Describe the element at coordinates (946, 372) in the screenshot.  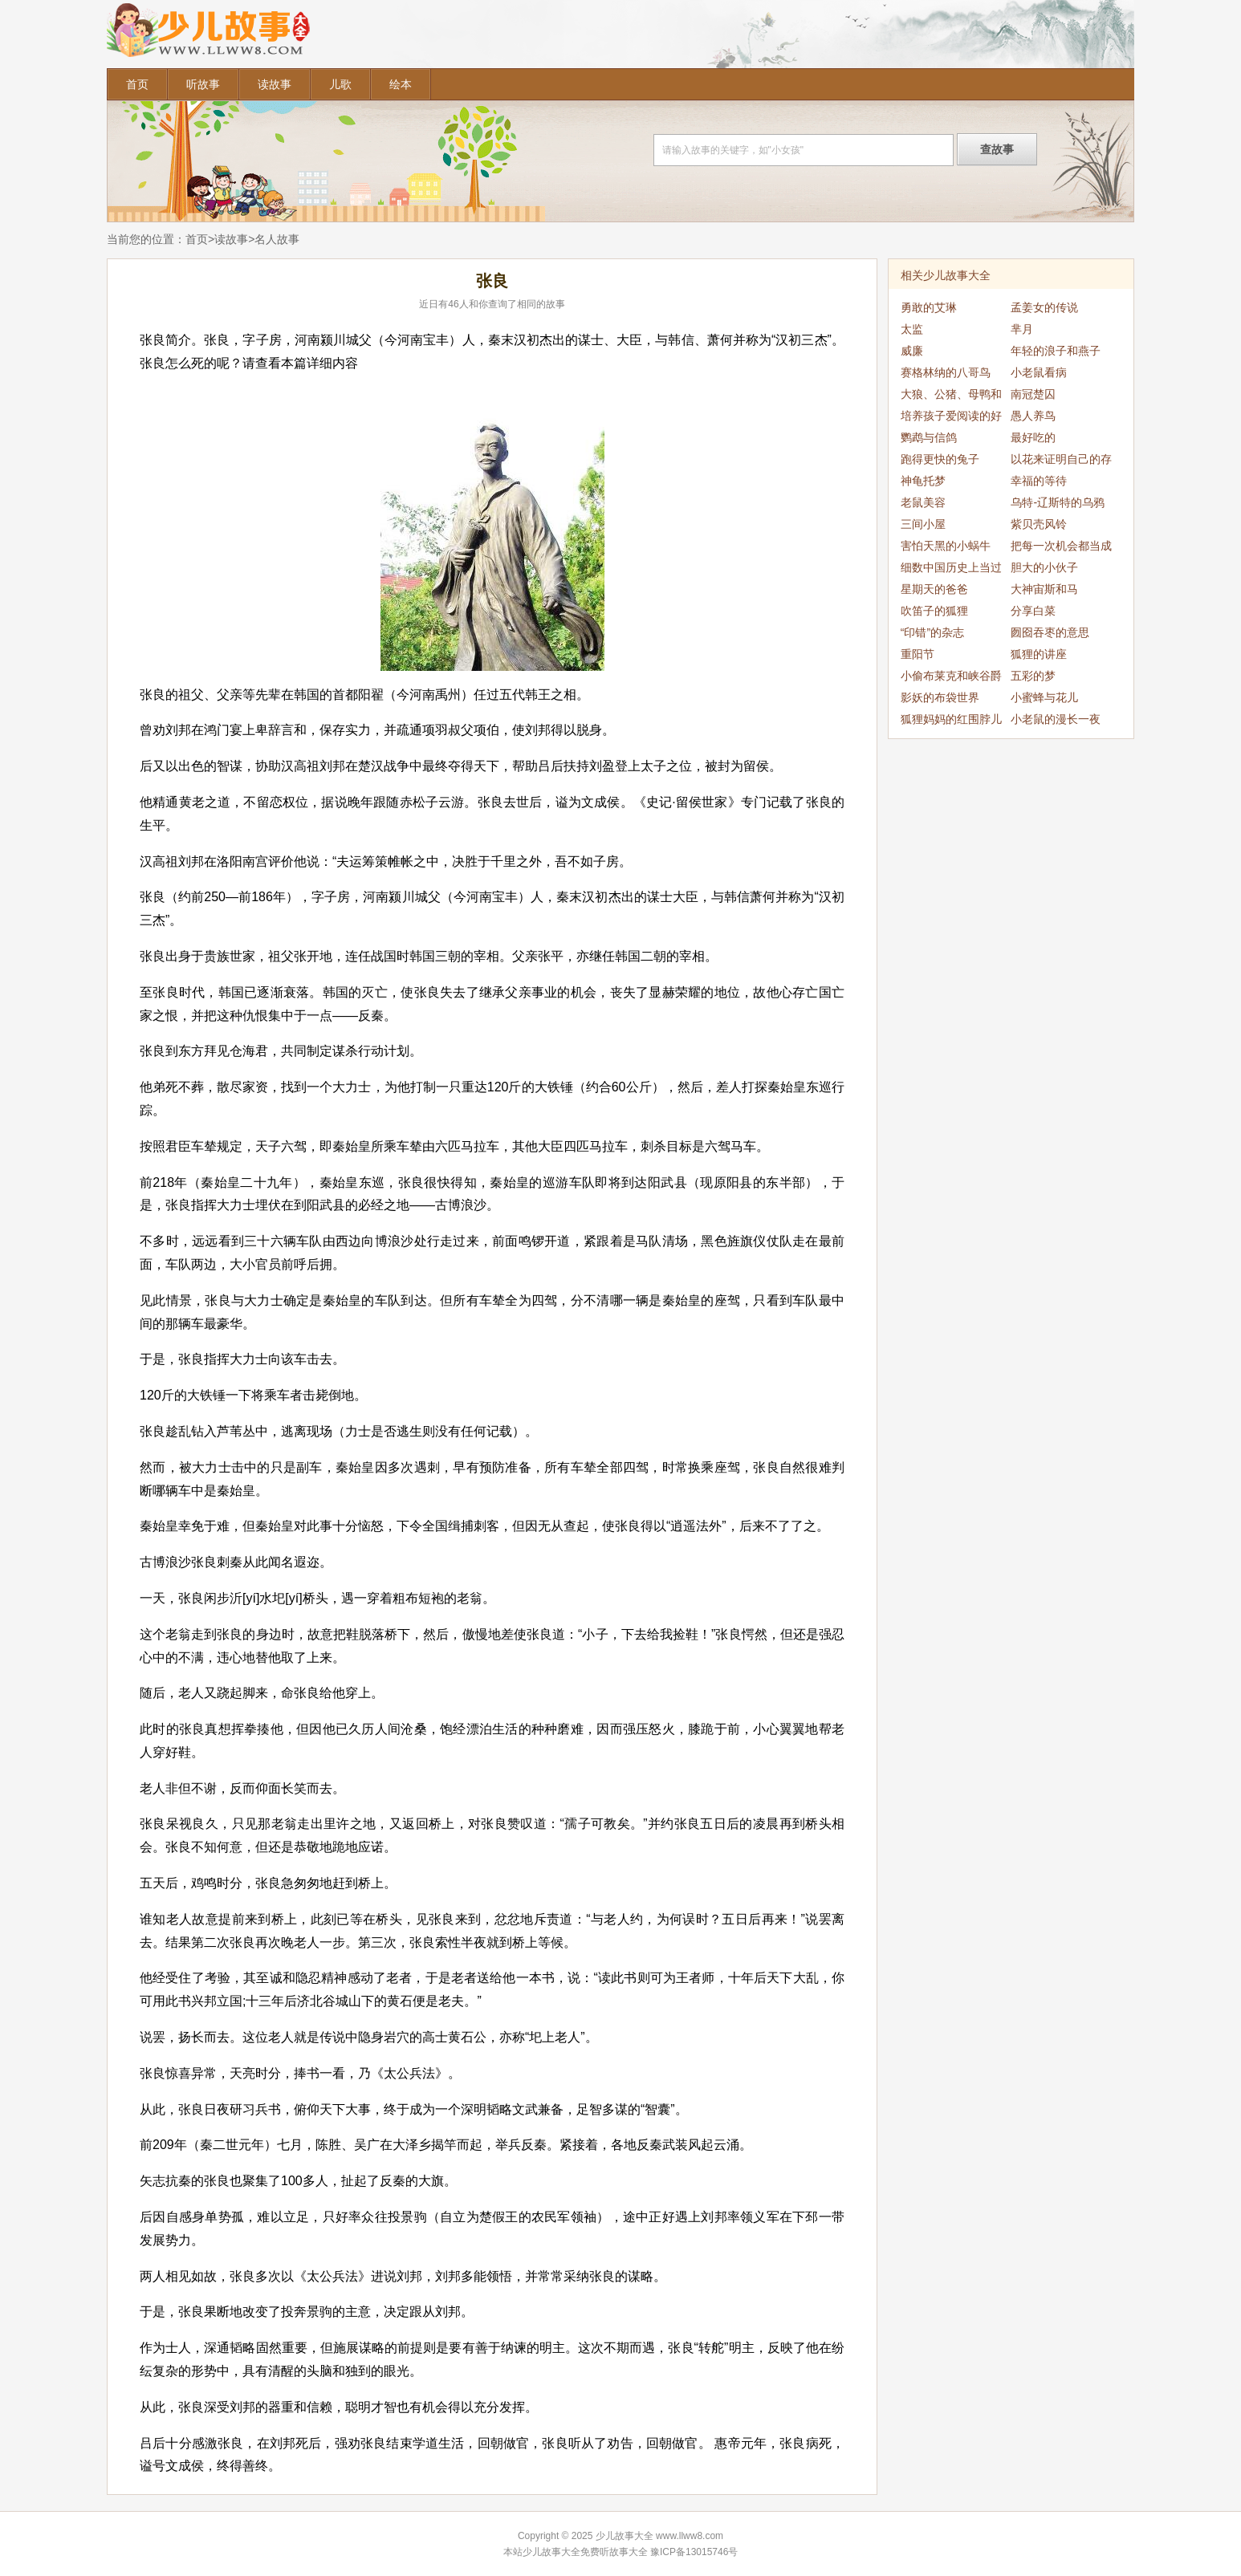
I see `赛格林纳的八哥鸟` at that location.